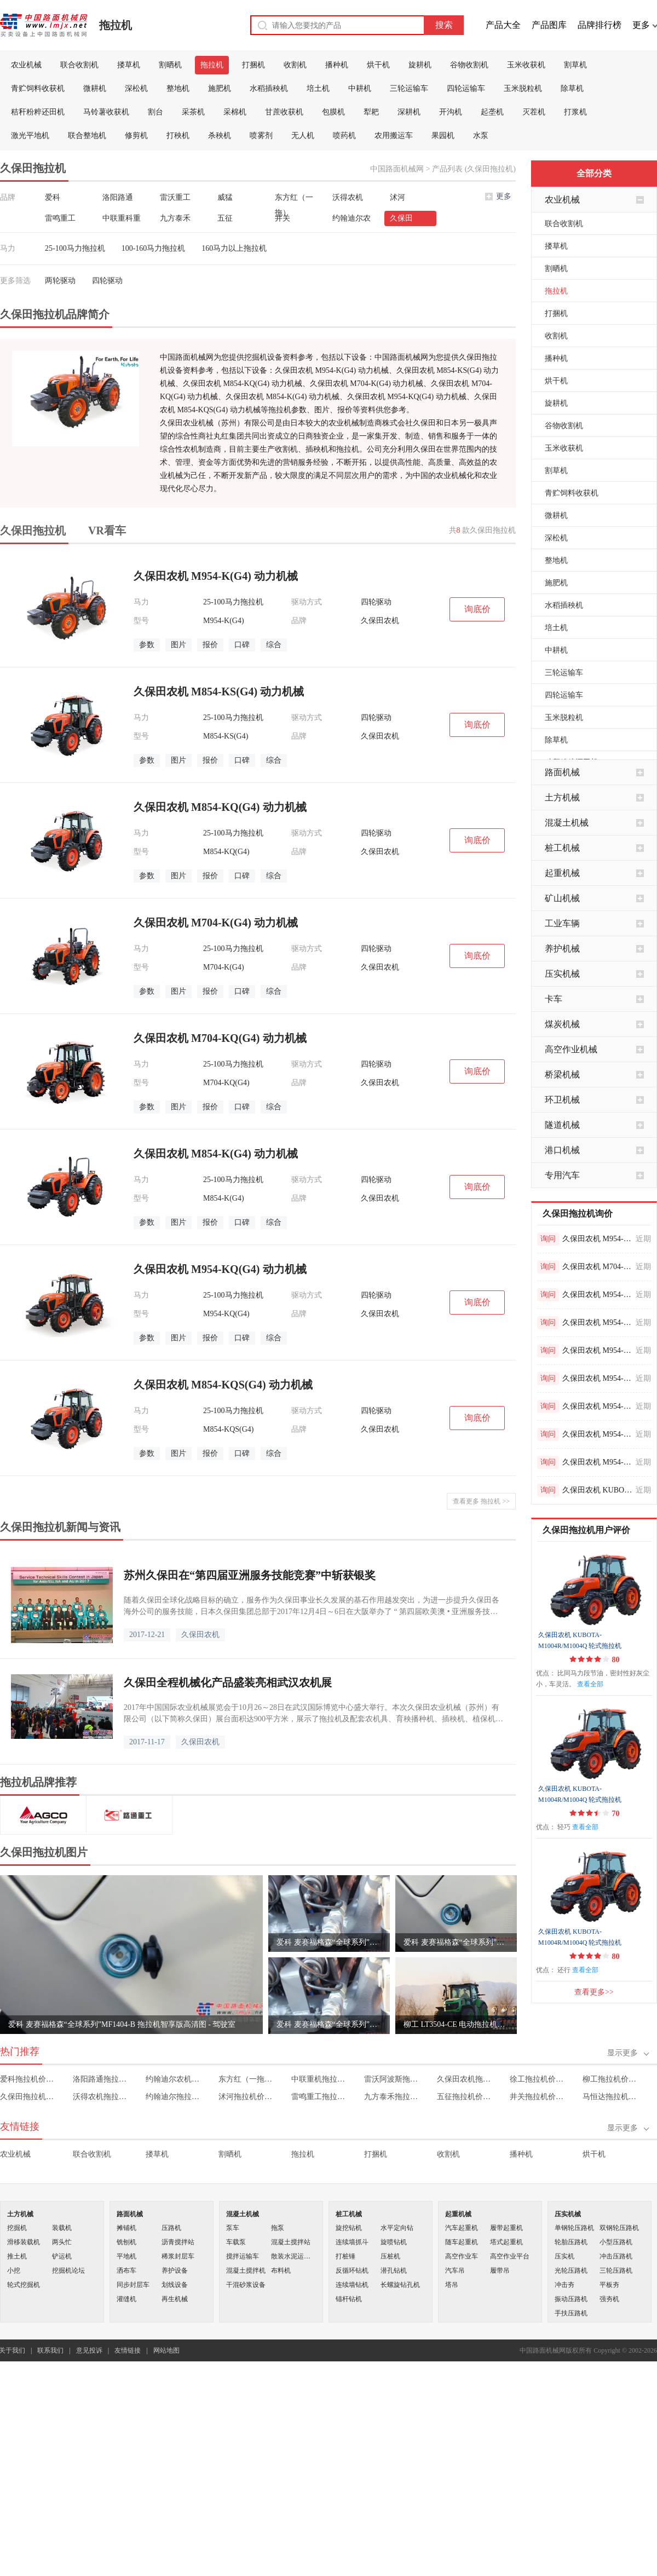 Image resolution: width=657 pixels, height=2576 pixels. Describe the element at coordinates (121, 2024) in the screenshot. I see `爱科 麦赛福格森“全球系列”MF1404-B 拖拉机智享版高清图 - 驾驶室` at that location.